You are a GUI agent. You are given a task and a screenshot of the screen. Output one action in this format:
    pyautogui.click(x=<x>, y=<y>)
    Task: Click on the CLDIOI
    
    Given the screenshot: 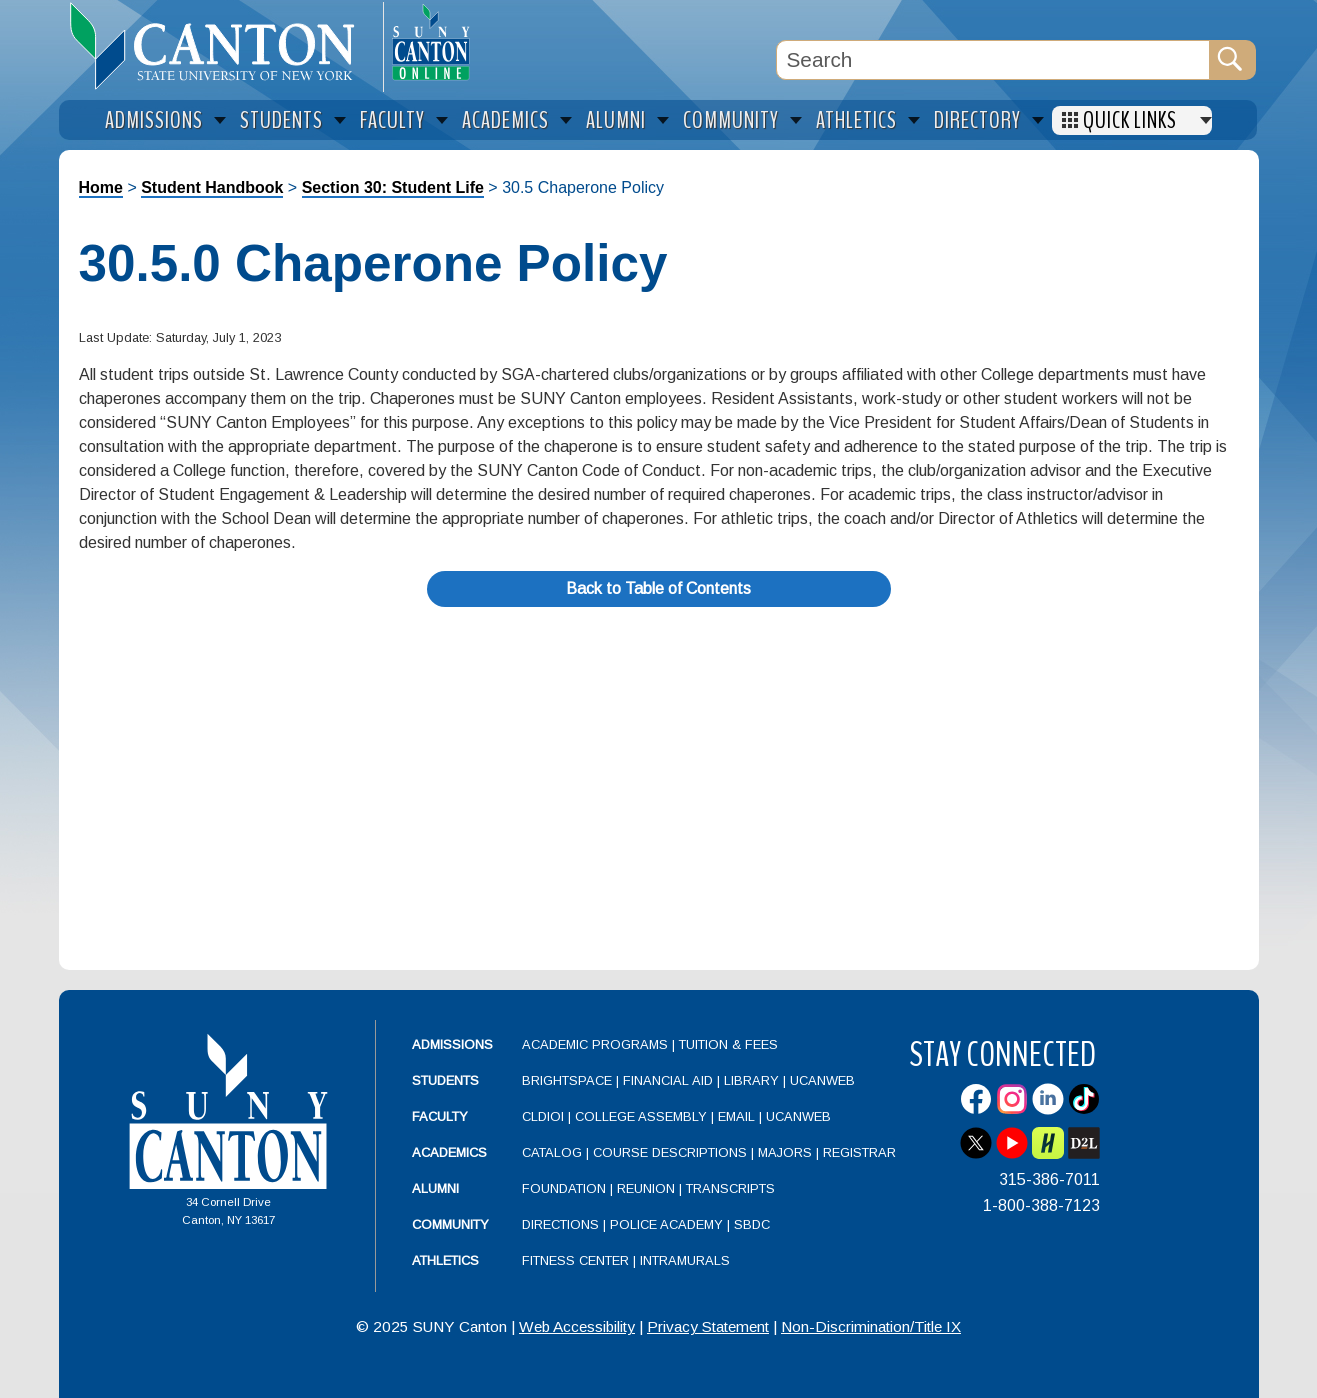 What is the action you would take?
    pyautogui.click(x=543, y=1116)
    